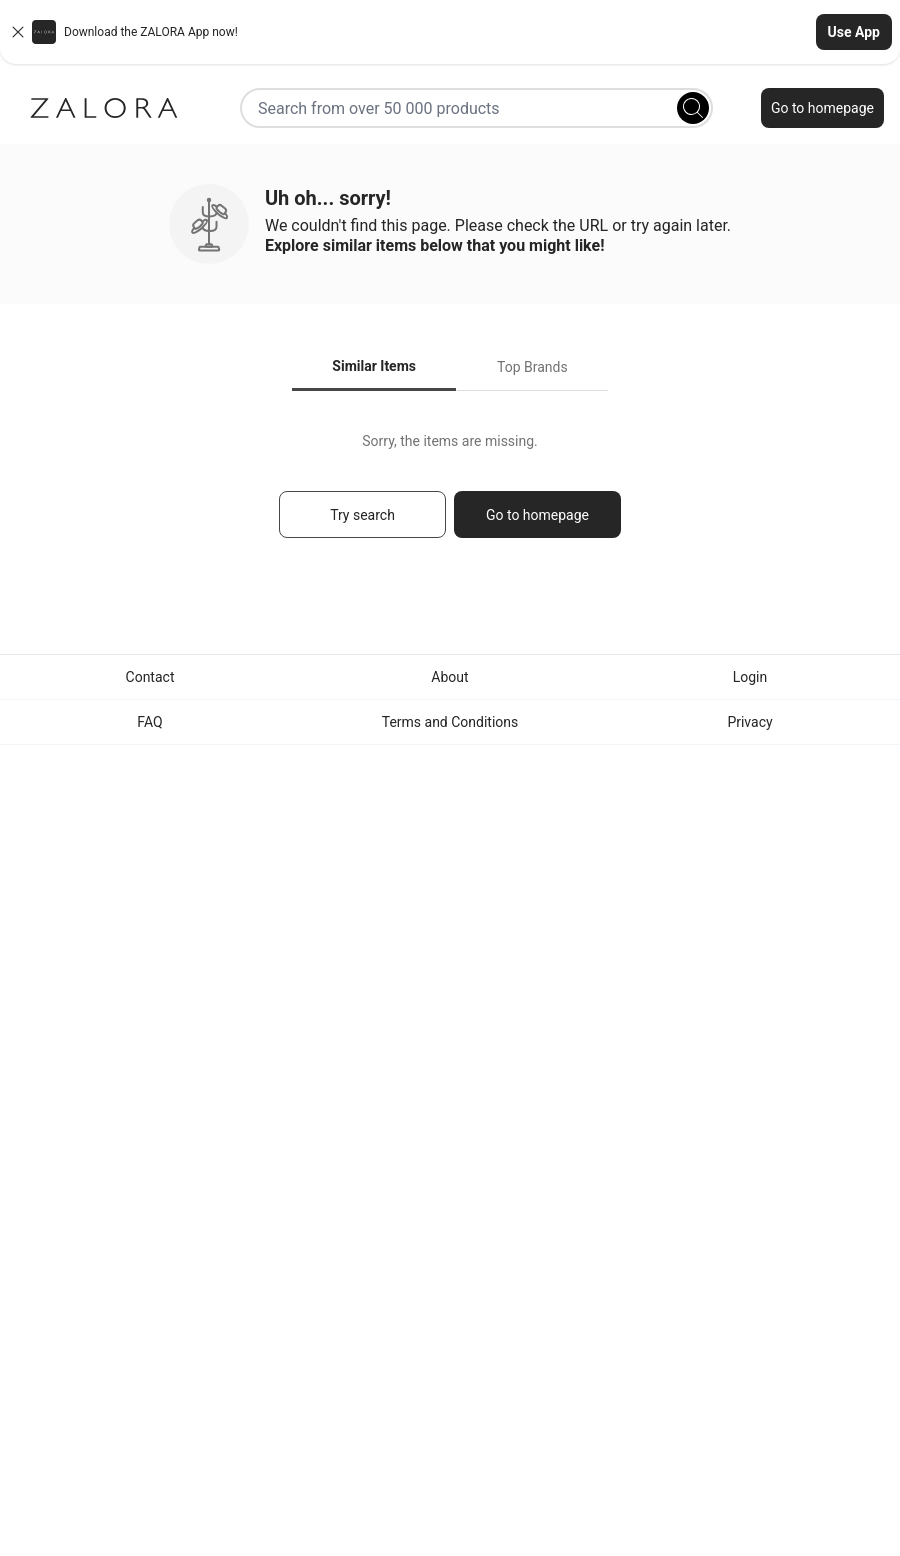 The width and height of the screenshot is (900, 1556). Describe the element at coordinates (450, 32) in the screenshot. I see `[button]` at that location.